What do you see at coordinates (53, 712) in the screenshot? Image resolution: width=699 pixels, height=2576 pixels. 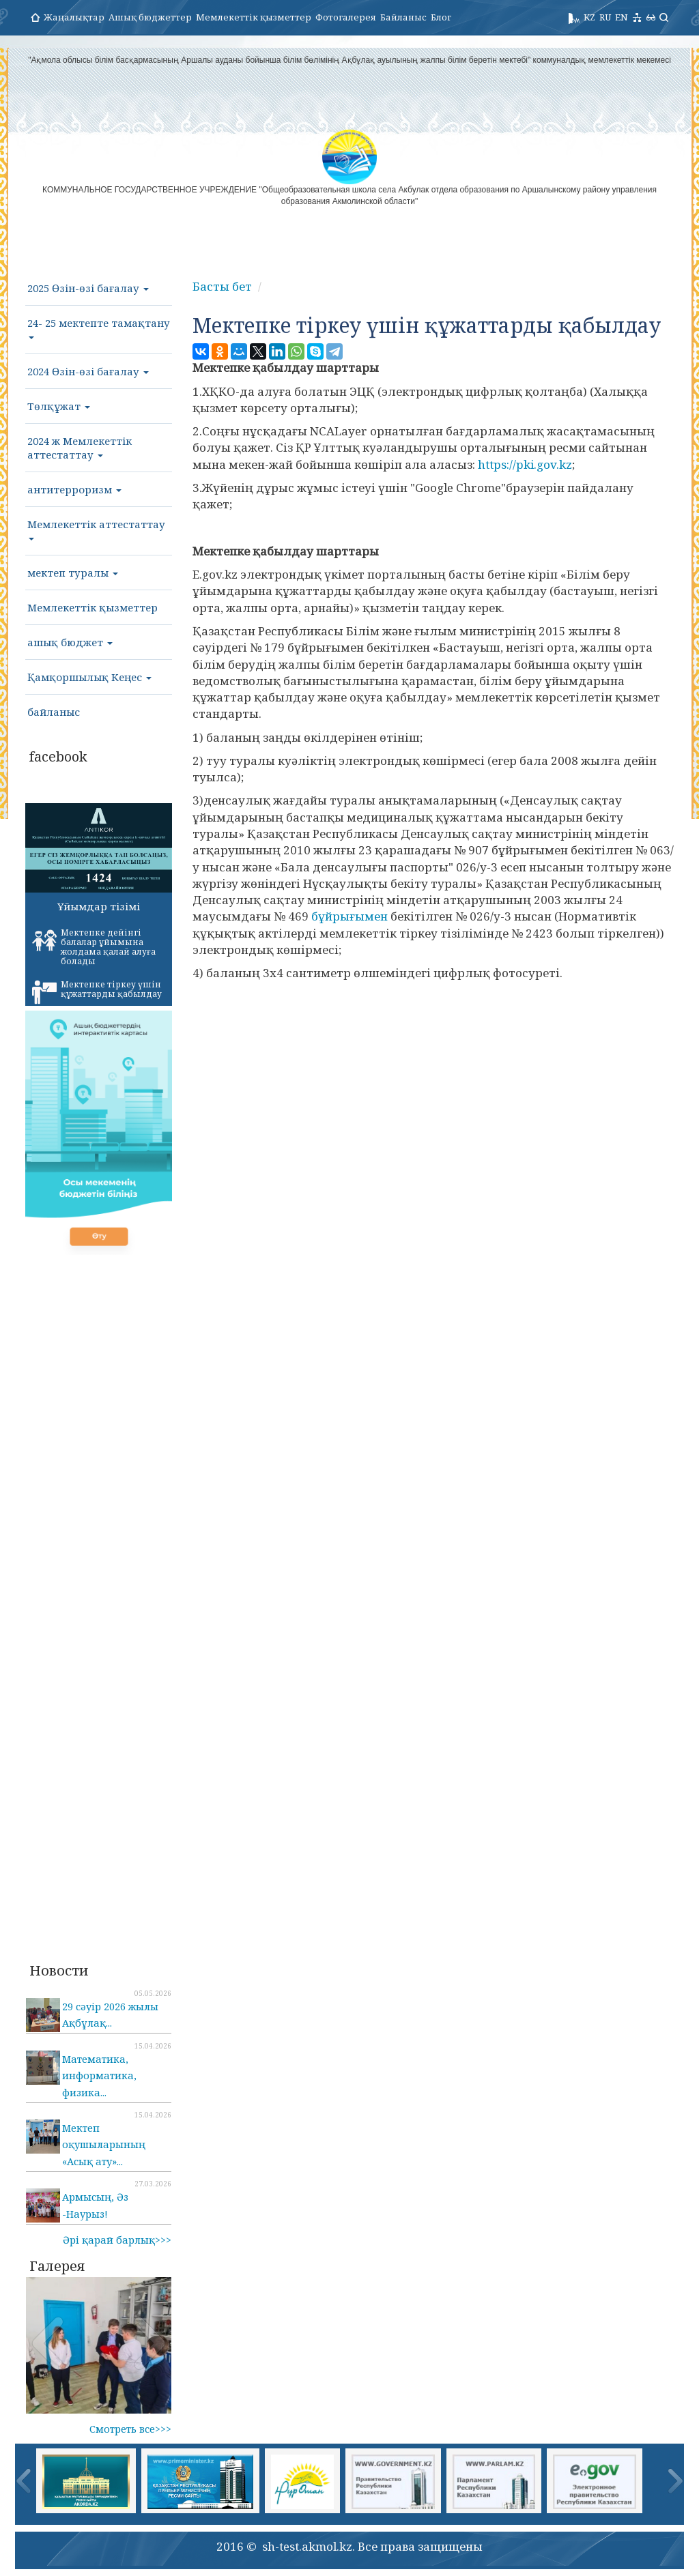 I see `байланыс` at bounding box center [53, 712].